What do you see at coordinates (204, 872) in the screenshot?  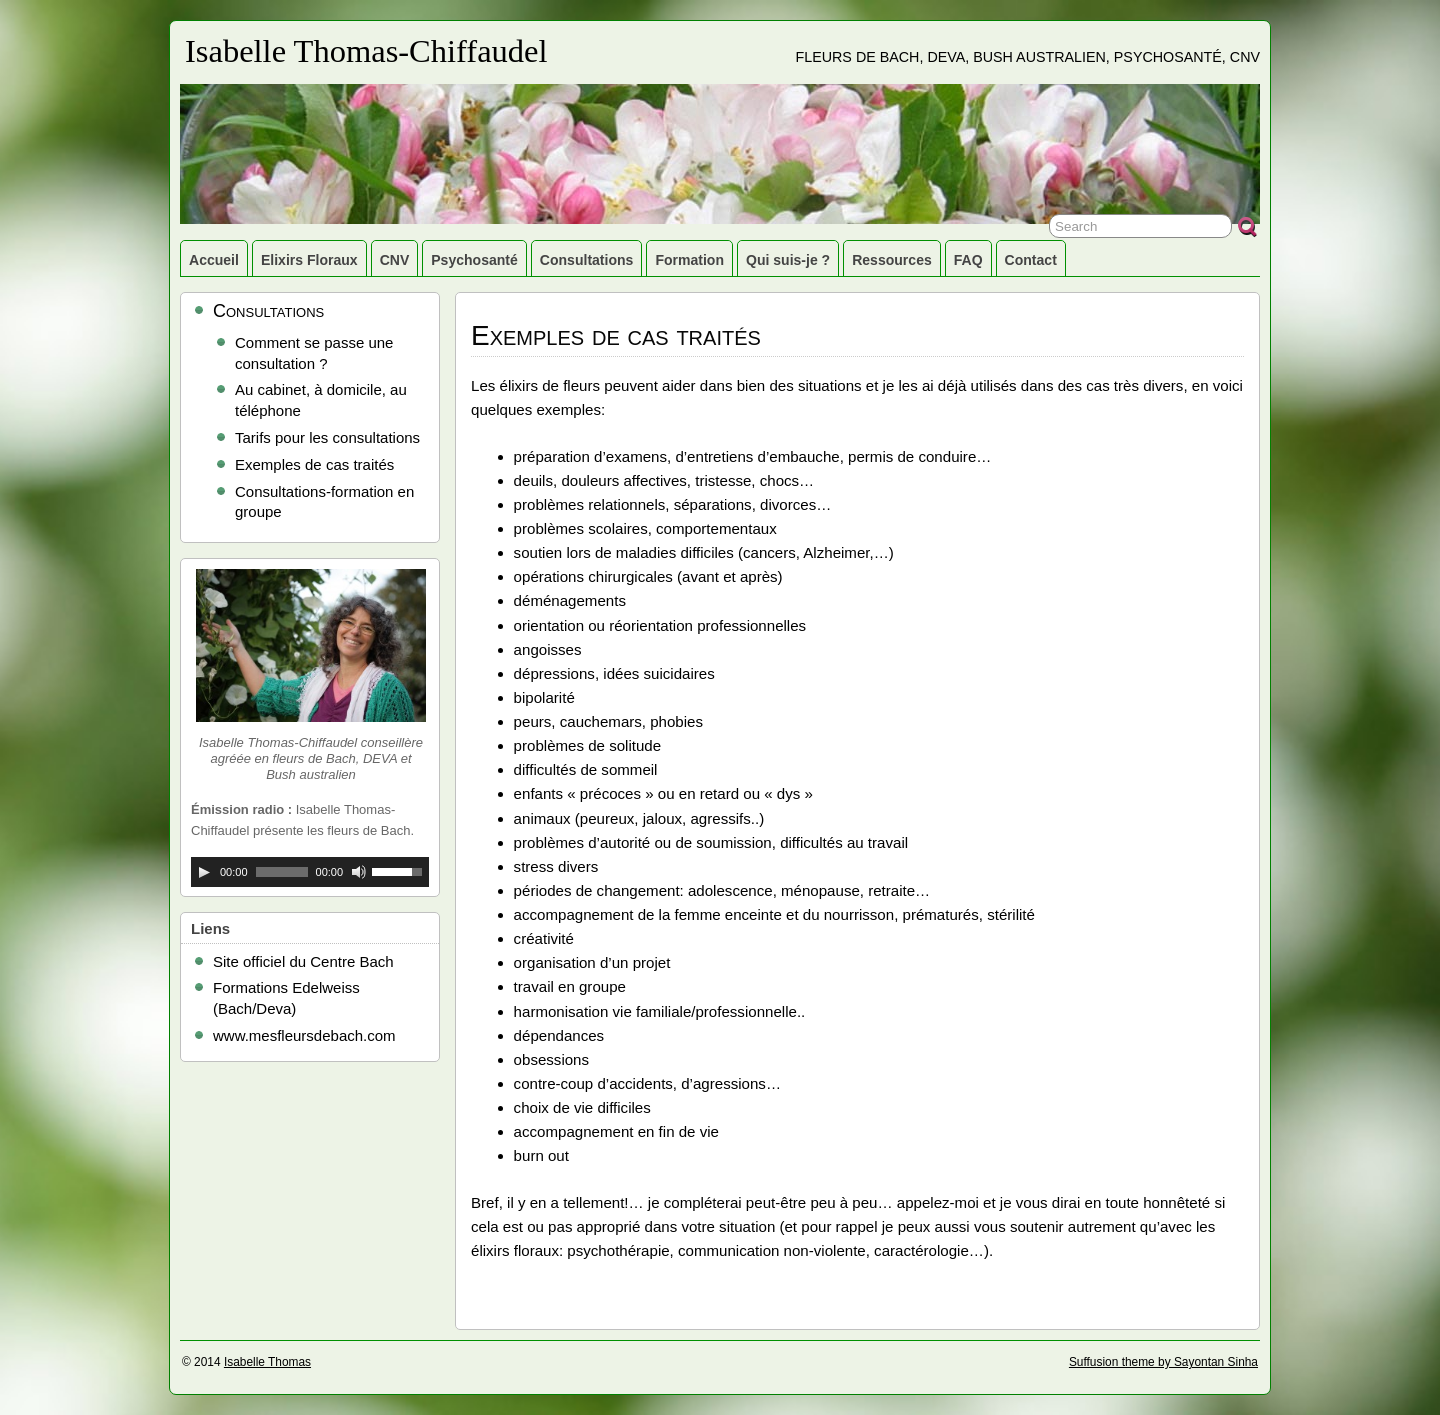 I see `[Lecture]` at bounding box center [204, 872].